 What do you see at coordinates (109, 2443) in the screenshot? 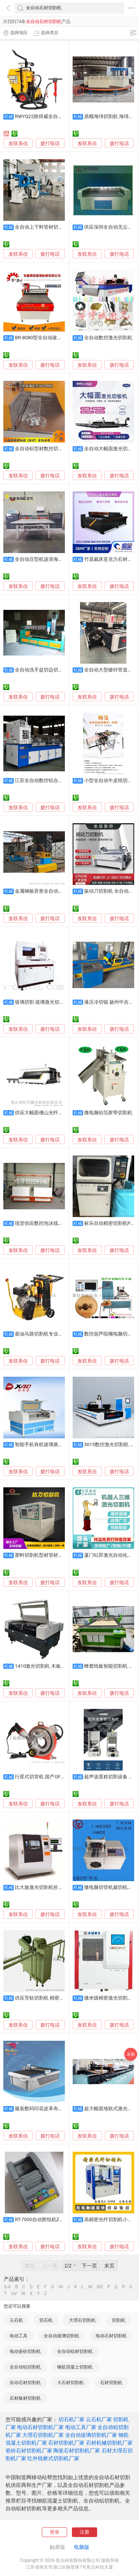
I see `石材机械切割机厂家` at bounding box center [109, 2443].